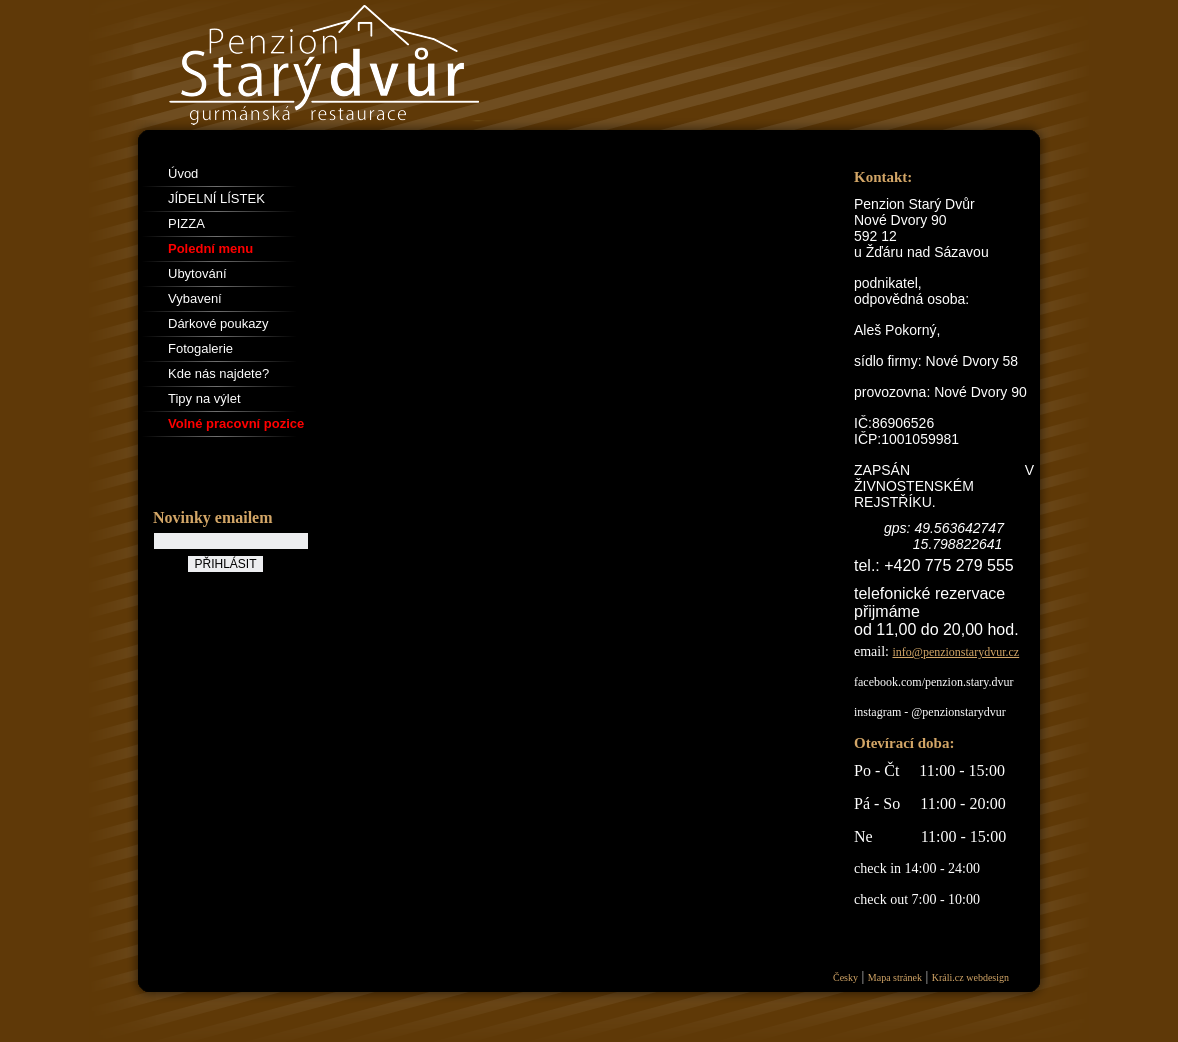  What do you see at coordinates (218, 373) in the screenshot?
I see `Kde nás najdete?` at bounding box center [218, 373].